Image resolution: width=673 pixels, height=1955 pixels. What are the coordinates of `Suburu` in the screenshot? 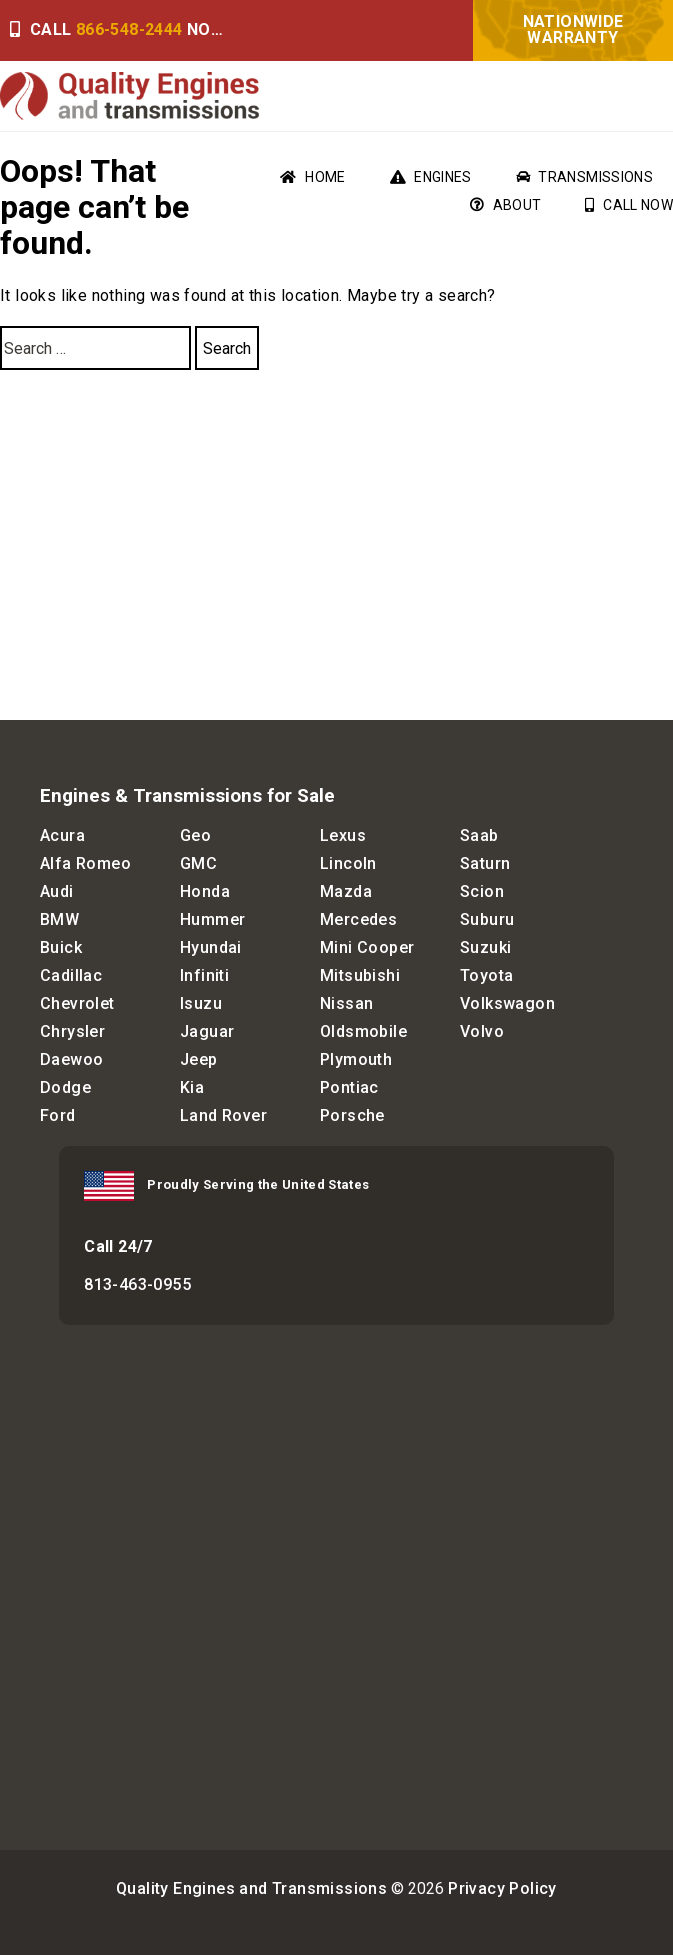 It's located at (487, 919).